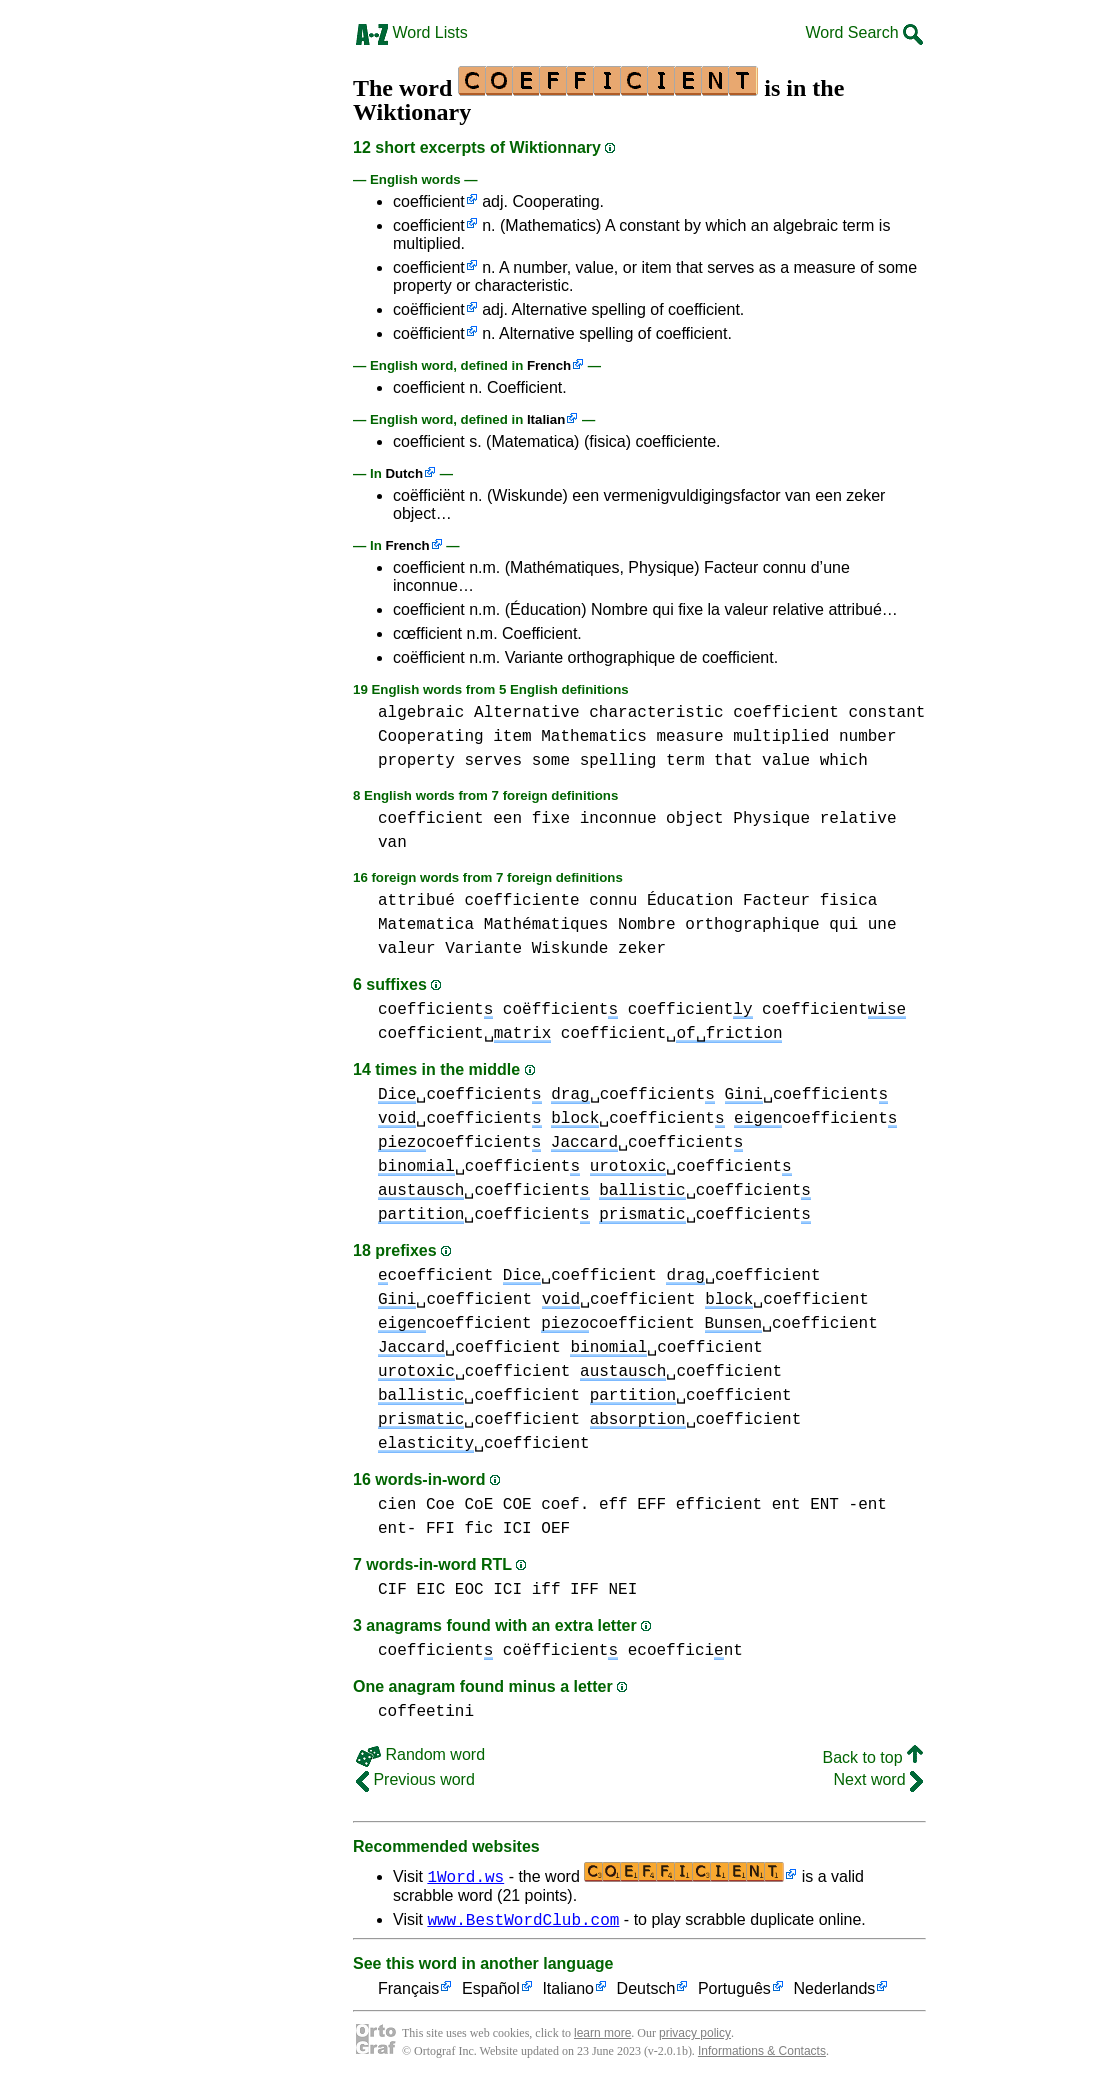 The image size is (1103, 2086). What do you see at coordinates (392, 1590) in the screenshot?
I see `CIF` at bounding box center [392, 1590].